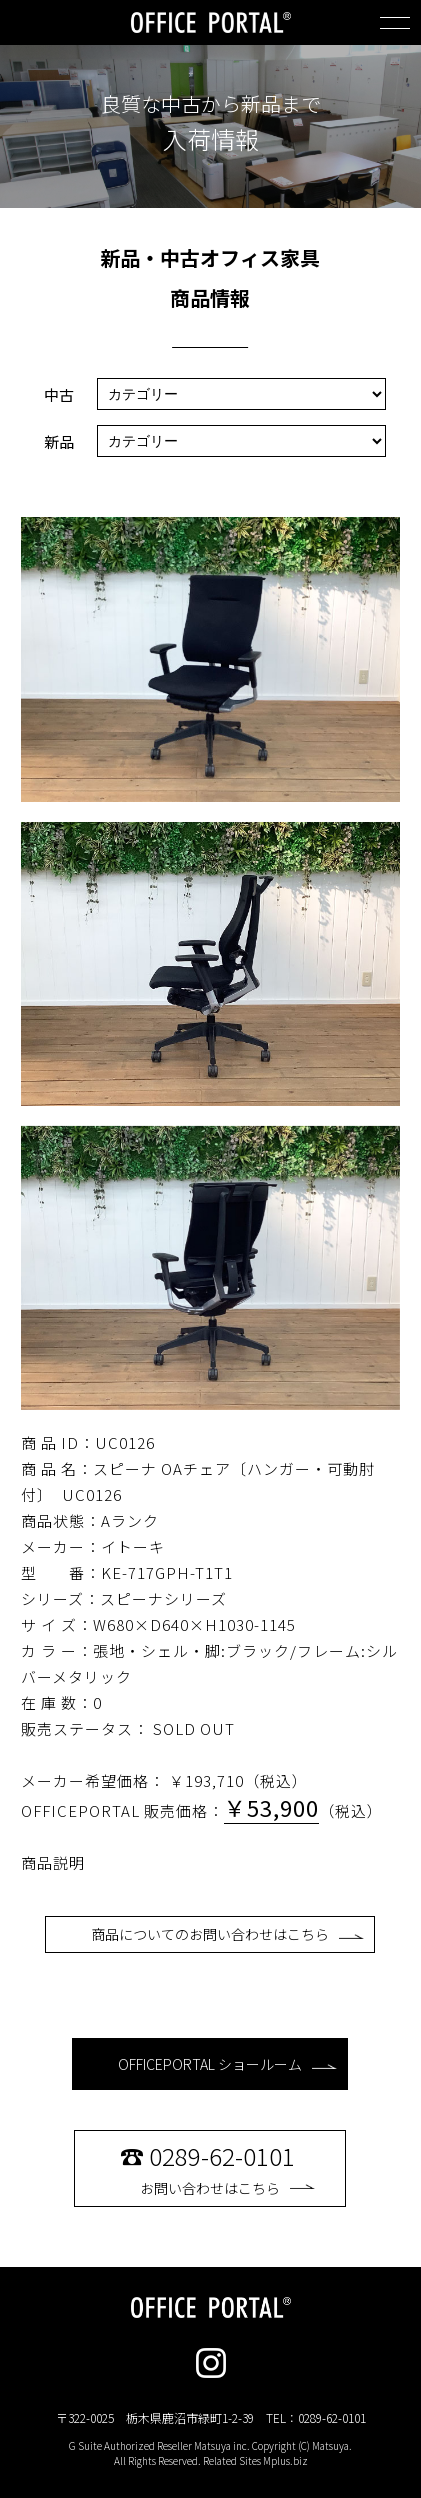  I want to click on G Suite Authorized Reseller Matsuya inc. Copyright (C) Matsuya. All Rights Reserved. Related Sites, so click(210, 2453).